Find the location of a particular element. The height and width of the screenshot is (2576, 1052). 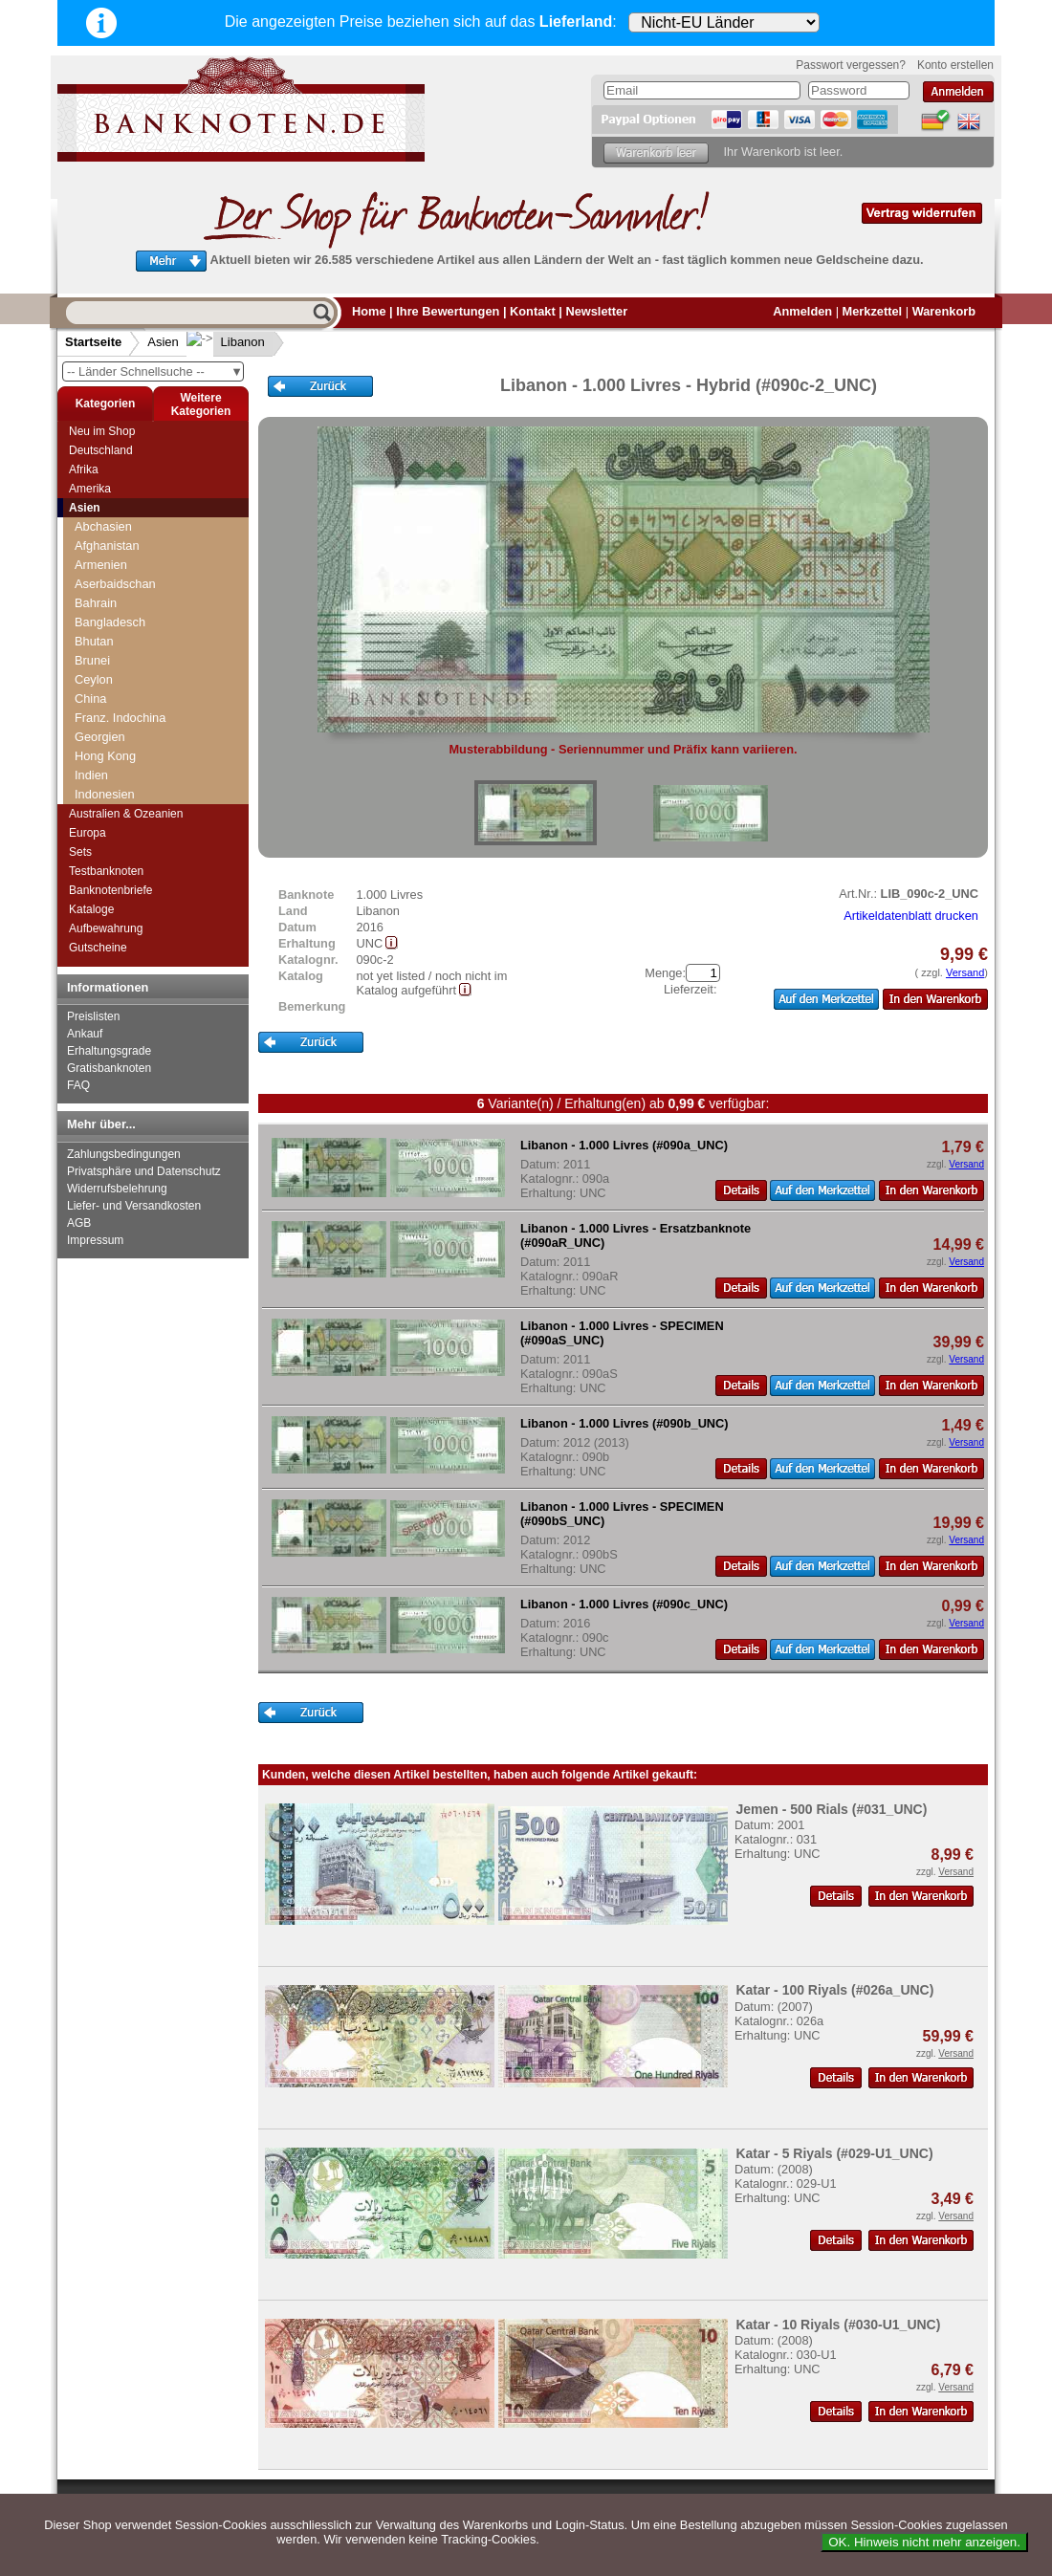

Gratisbanknoten is located at coordinates (109, 1068).